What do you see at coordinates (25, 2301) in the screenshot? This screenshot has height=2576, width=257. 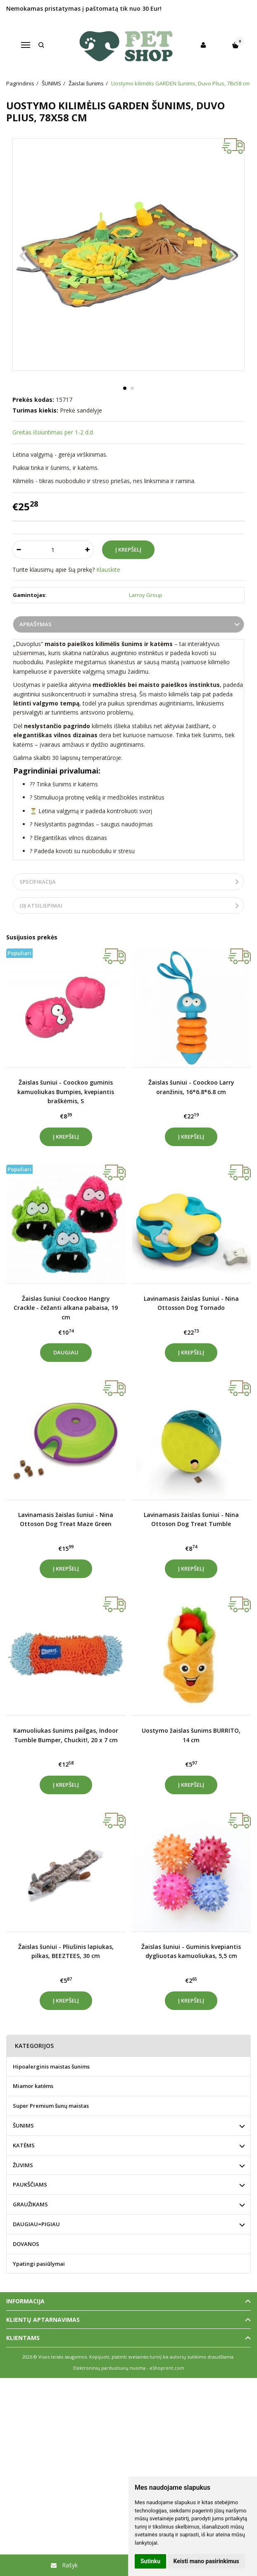 I see `Informacija` at bounding box center [25, 2301].